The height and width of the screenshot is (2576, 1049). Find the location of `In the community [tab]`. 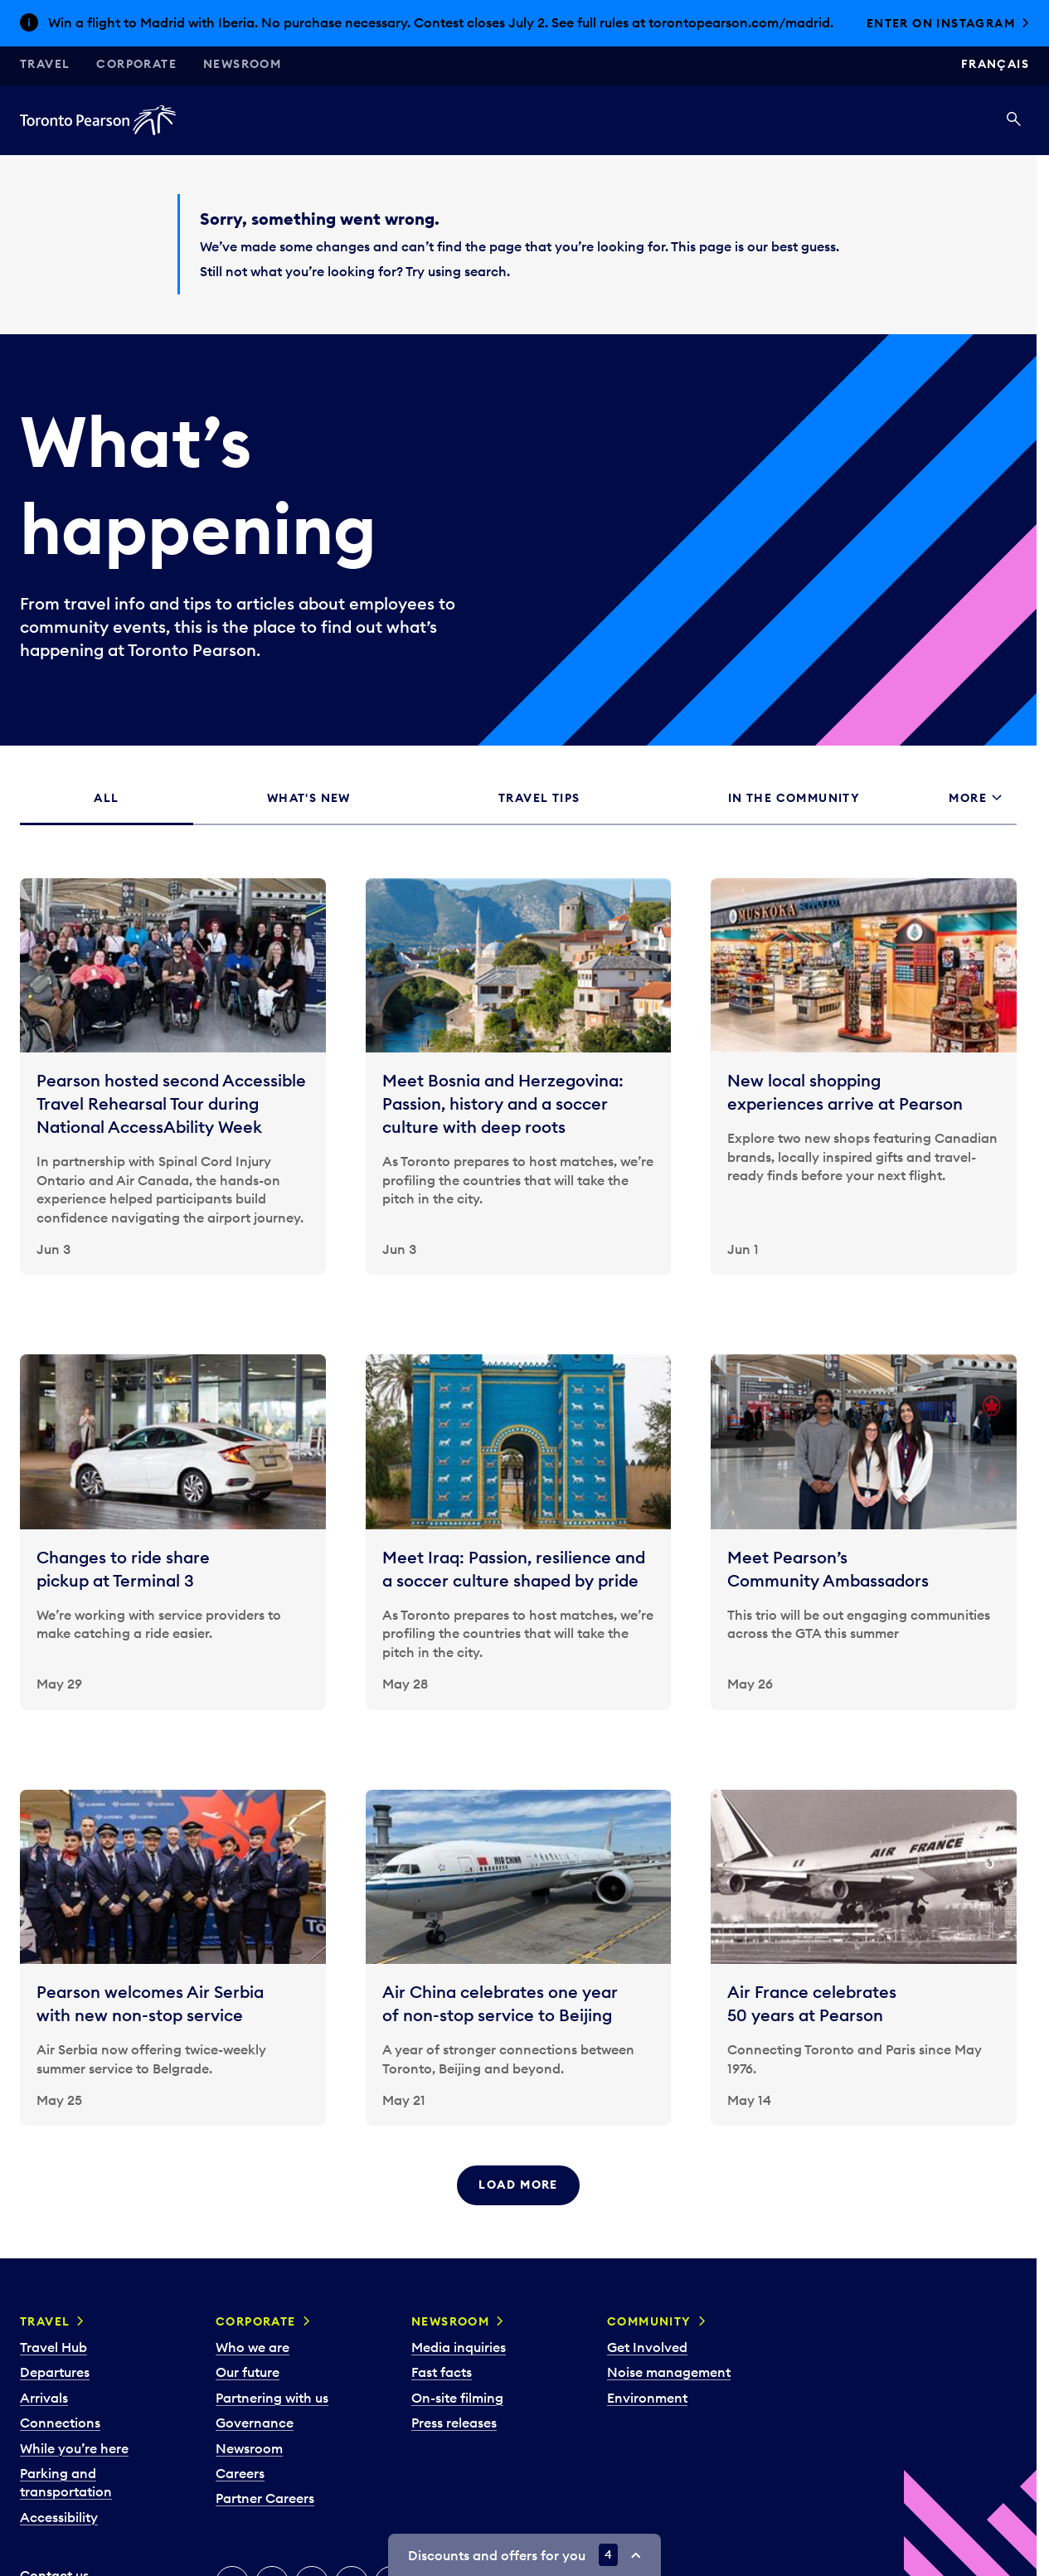

In the community [tab] is located at coordinates (794, 797).